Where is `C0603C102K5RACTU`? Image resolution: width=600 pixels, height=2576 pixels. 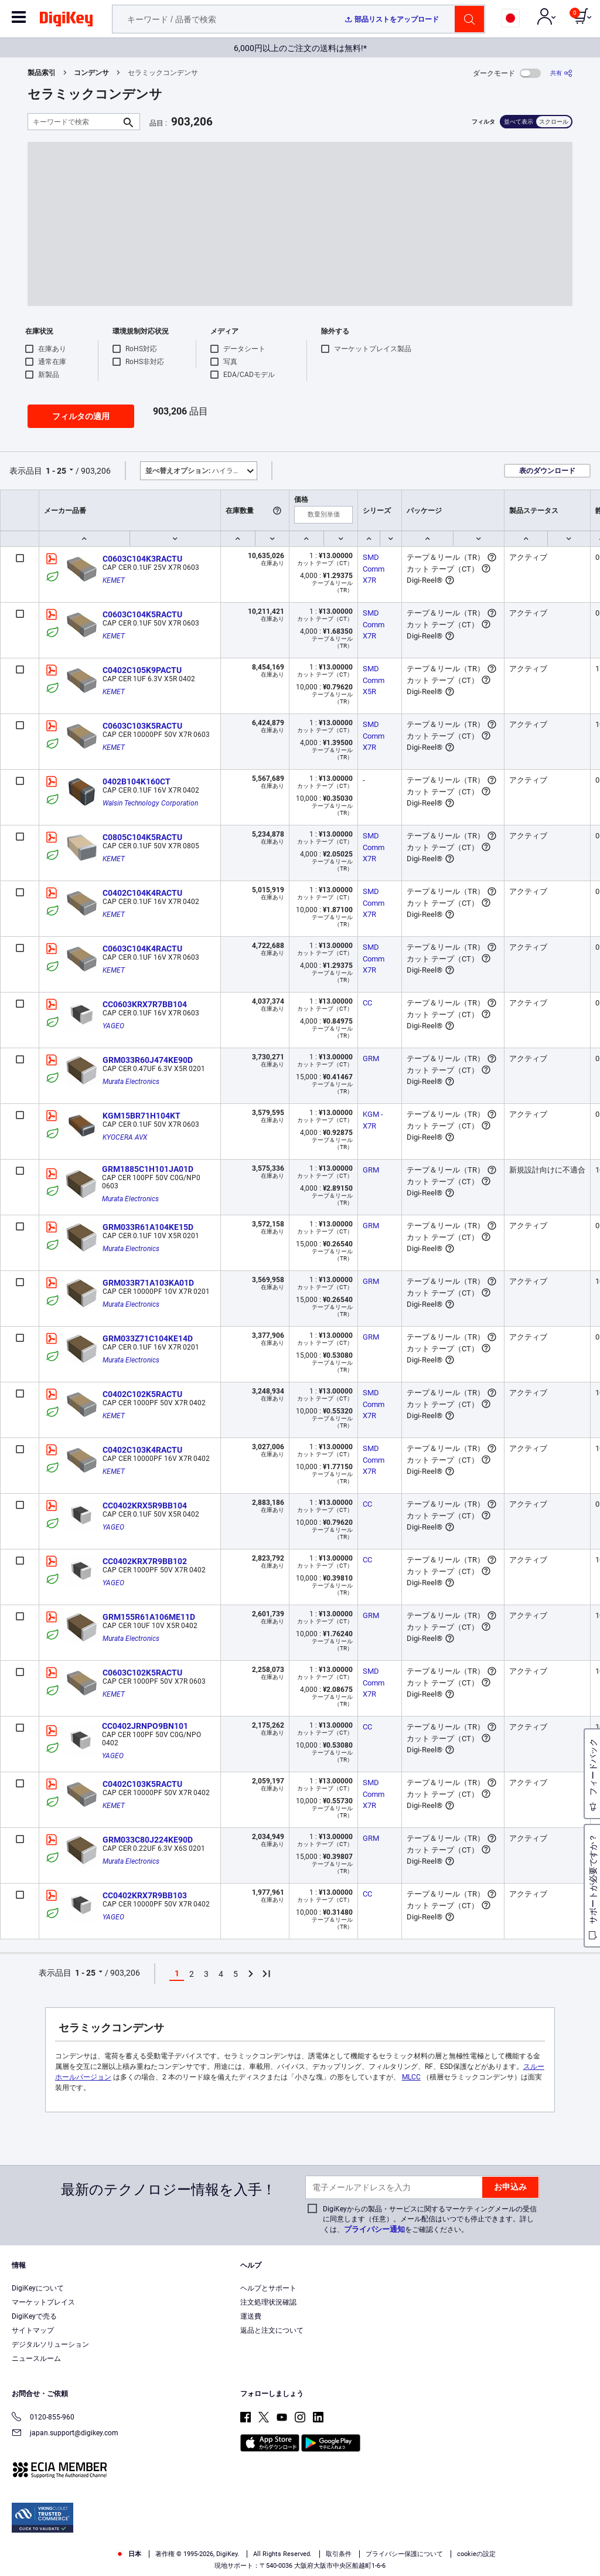 C0603C102K5RACTU is located at coordinates (142, 1672).